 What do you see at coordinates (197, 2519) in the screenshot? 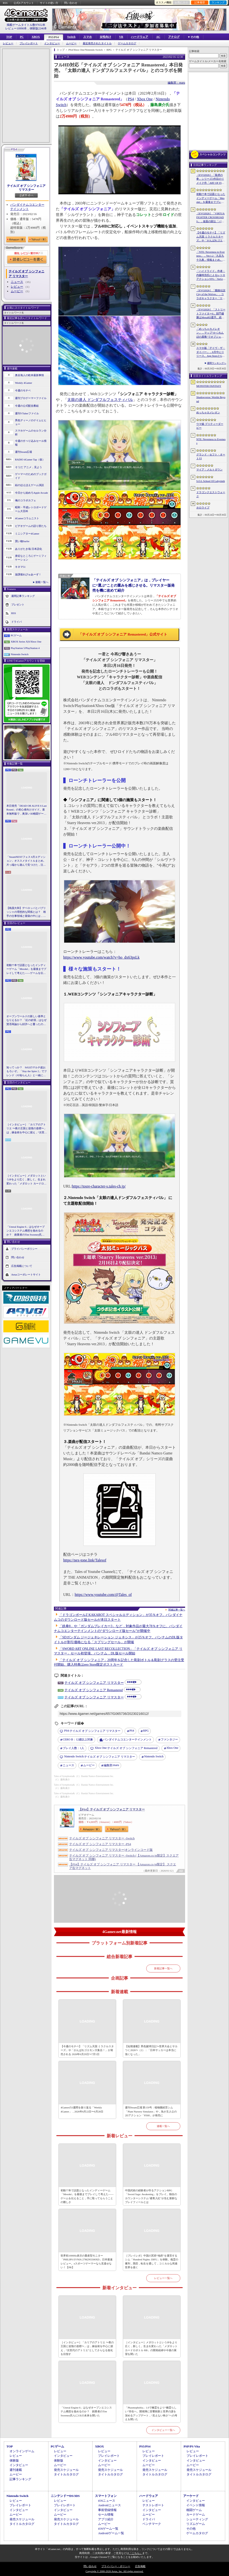
I see `シューティング` at bounding box center [197, 2519].